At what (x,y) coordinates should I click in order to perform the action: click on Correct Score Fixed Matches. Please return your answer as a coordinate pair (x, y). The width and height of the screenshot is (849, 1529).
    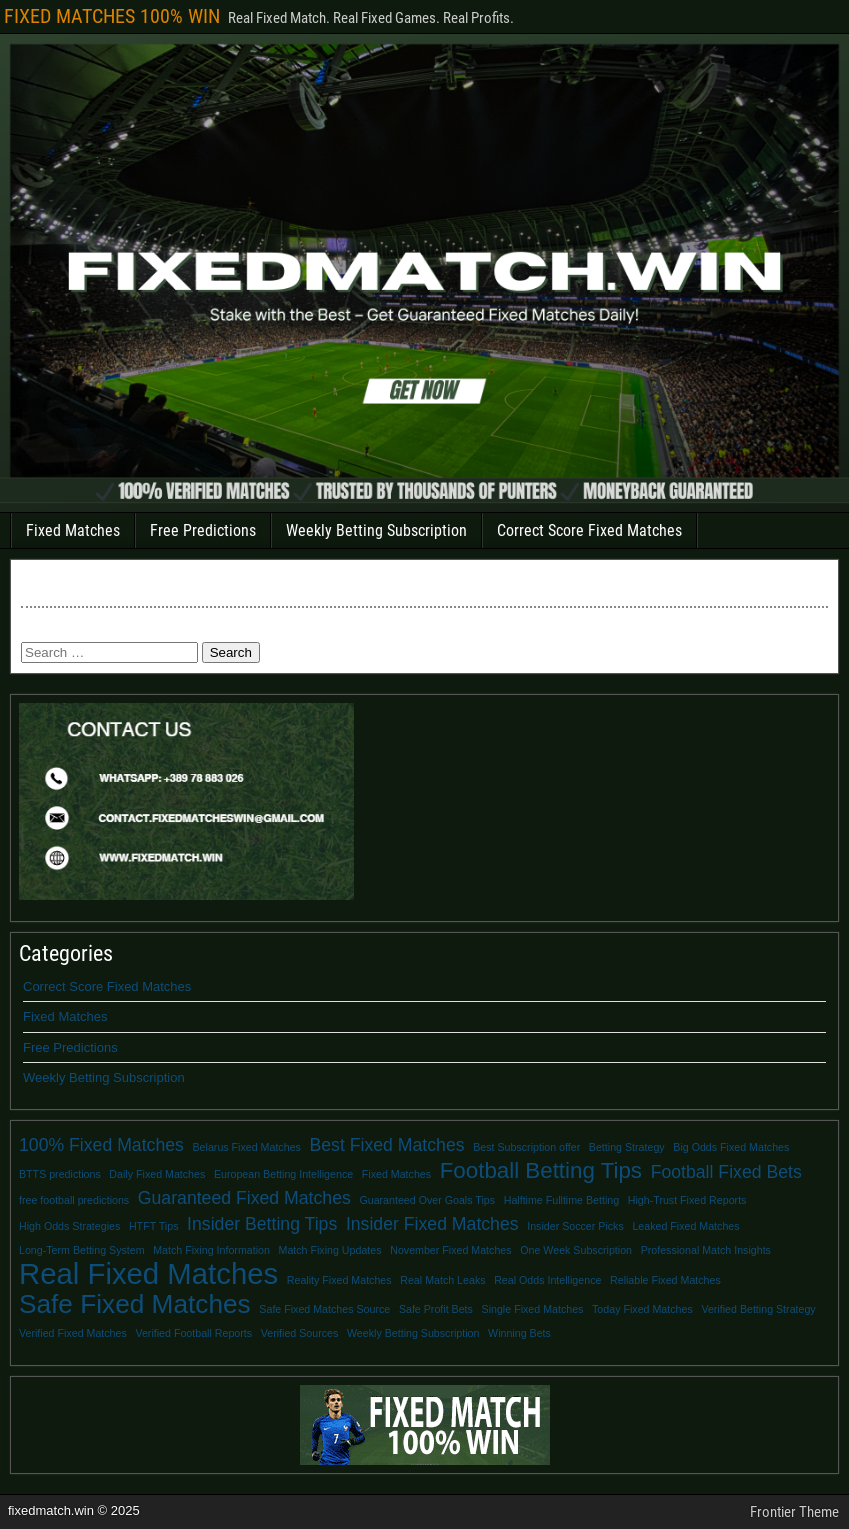
    Looking at the image, I should click on (589, 530).